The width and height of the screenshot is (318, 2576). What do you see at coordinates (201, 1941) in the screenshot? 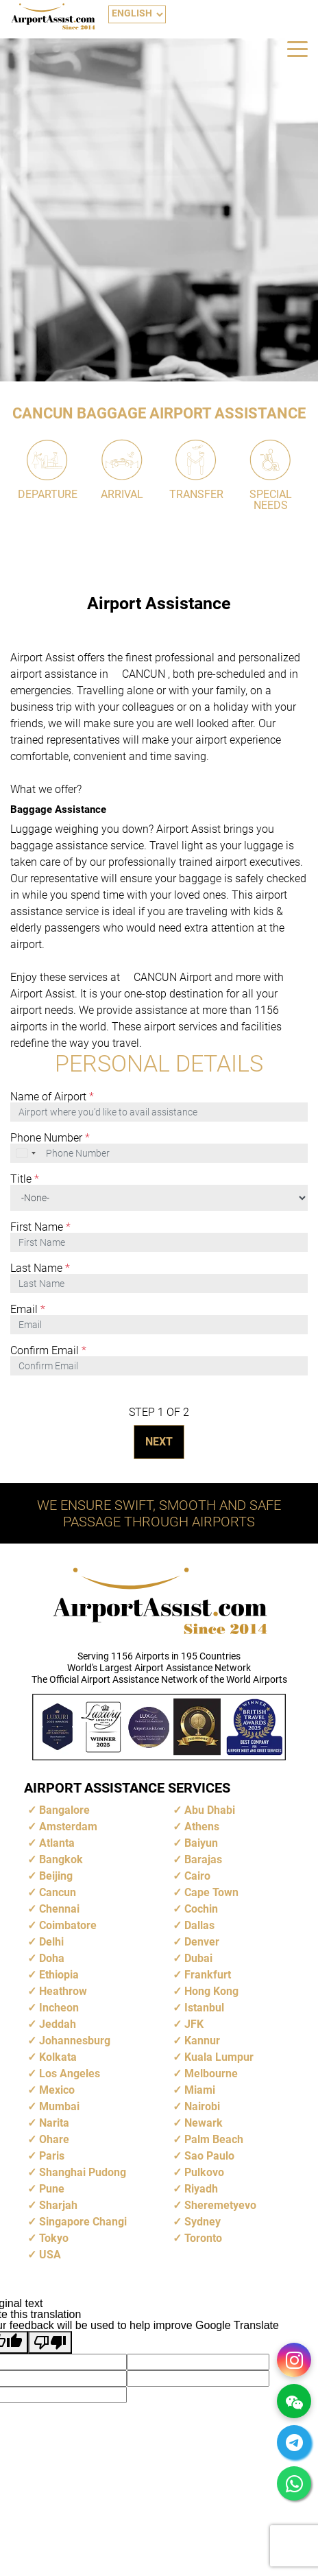
I see `Denver` at bounding box center [201, 1941].